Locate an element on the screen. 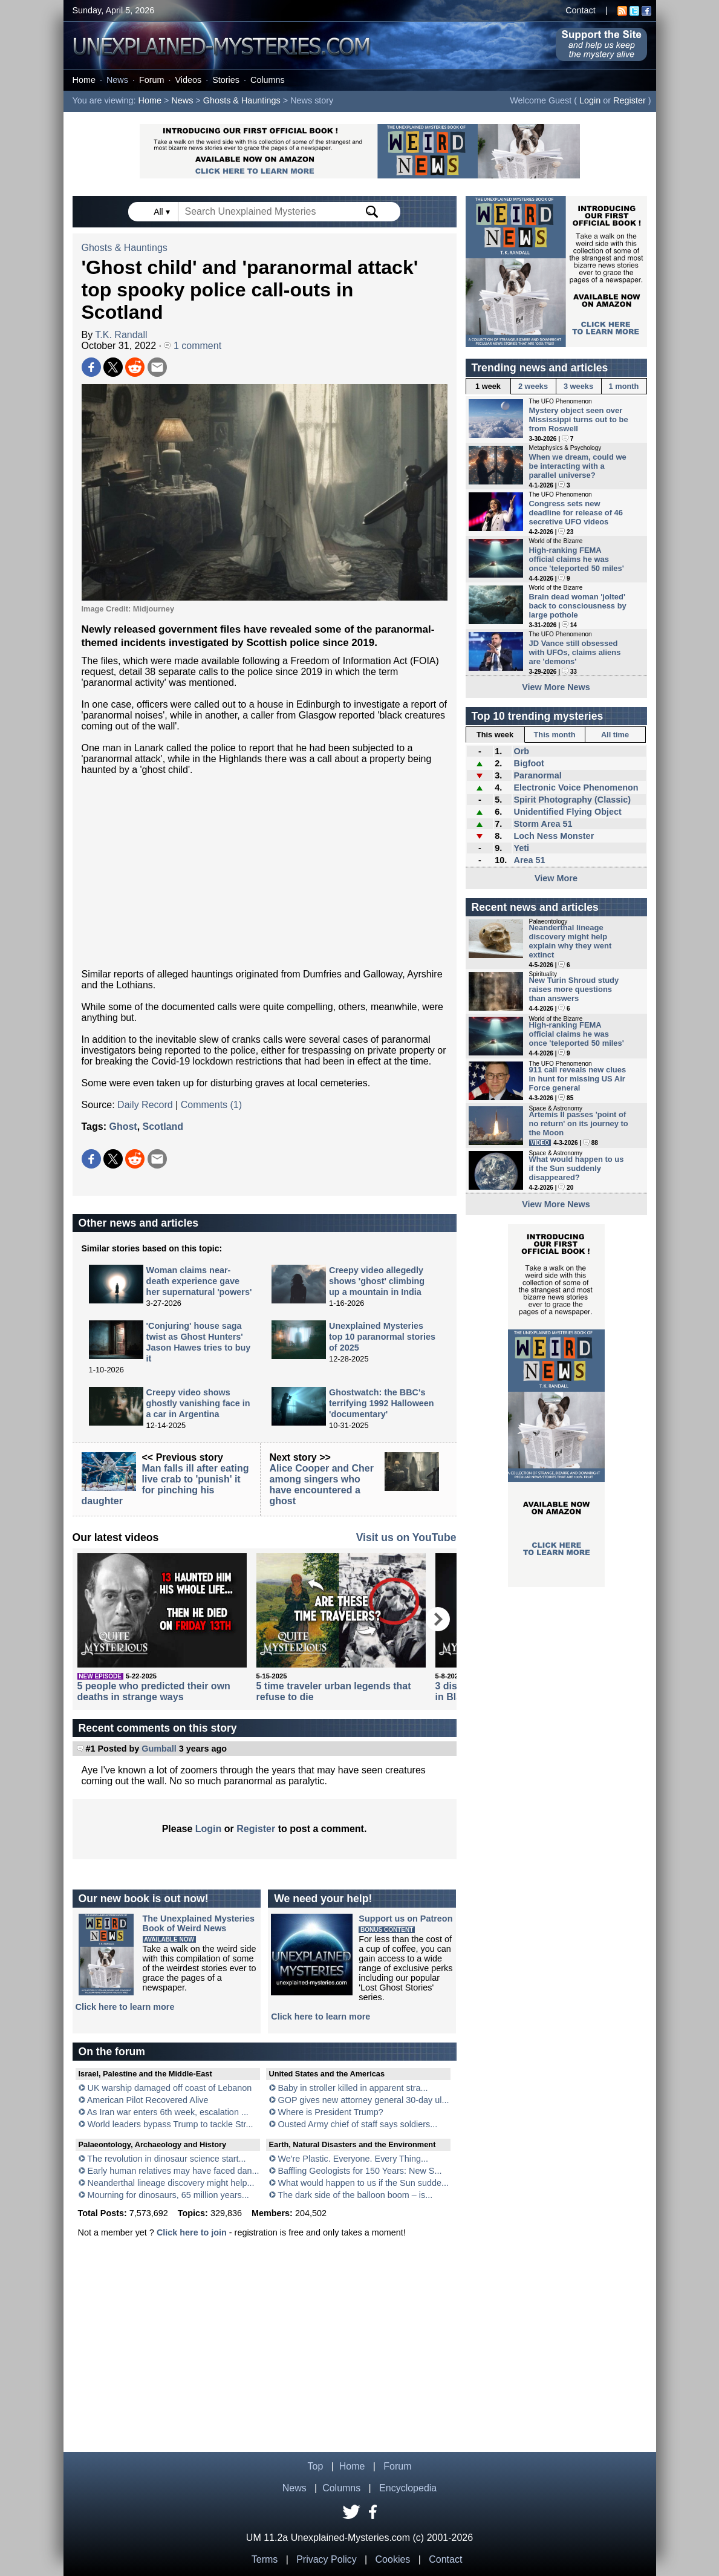 The height and width of the screenshot is (2576, 719). 1 week is located at coordinates (488, 386).